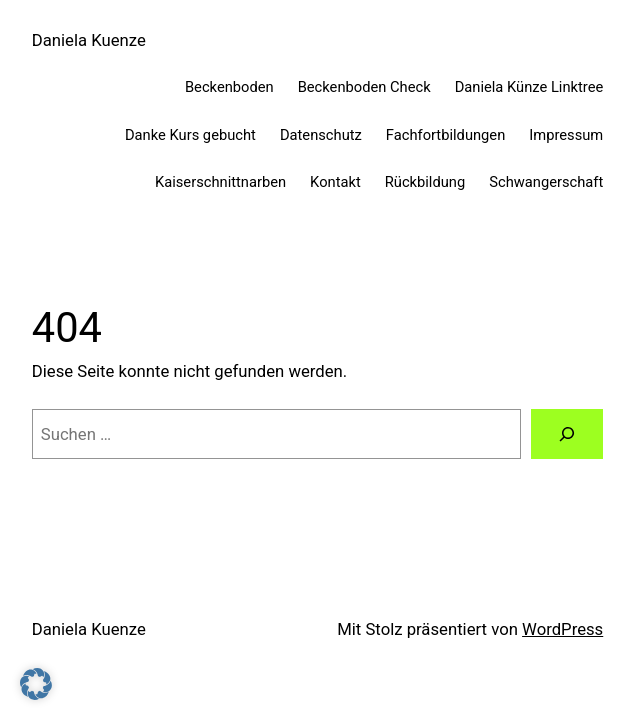 The width and height of the screenshot is (635, 720). Describe the element at coordinates (445, 135) in the screenshot. I see `Fachfortbildungen` at that location.